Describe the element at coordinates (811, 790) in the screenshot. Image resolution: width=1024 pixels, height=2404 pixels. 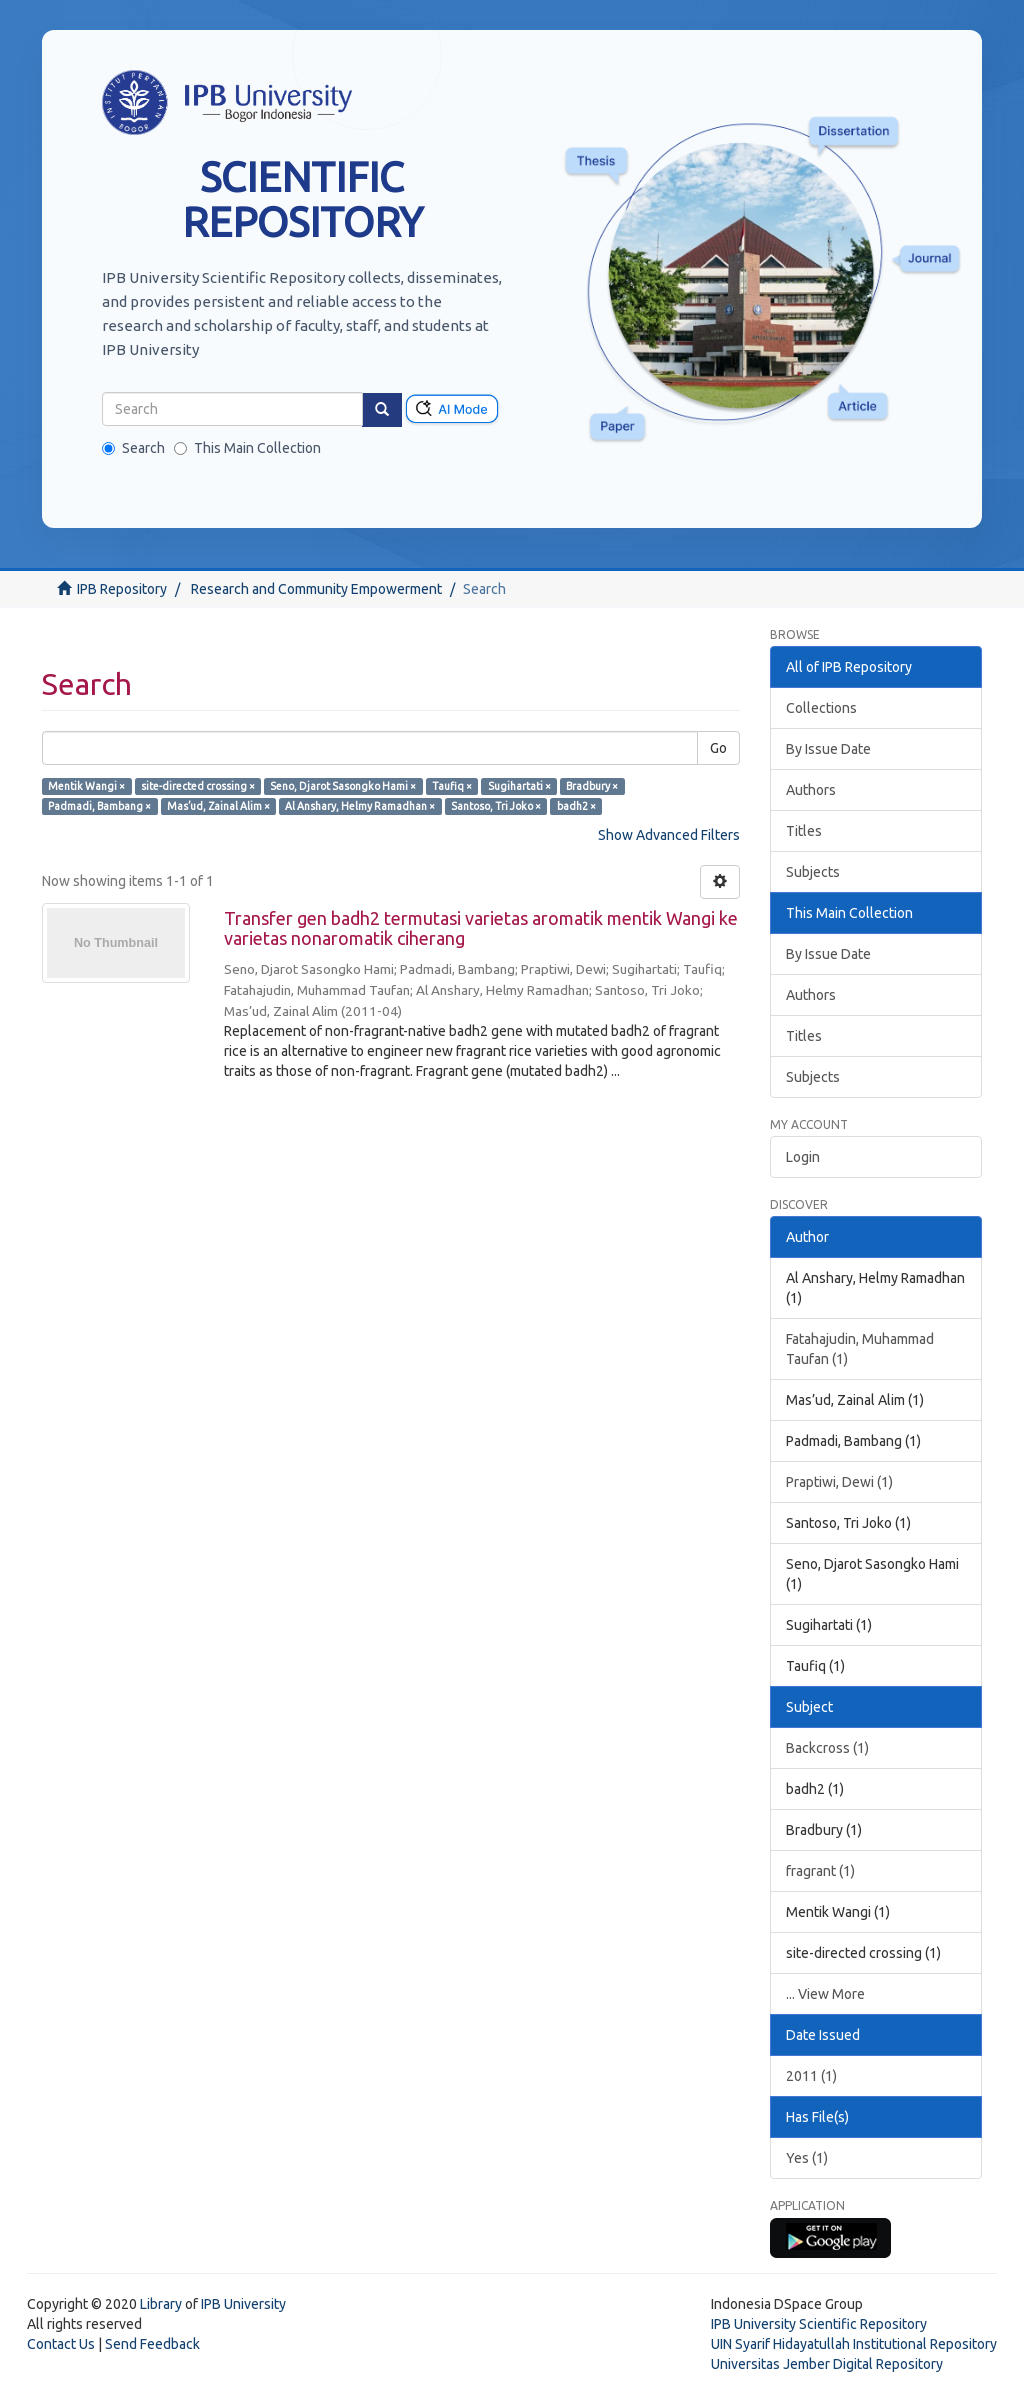
I see `Authors` at that location.